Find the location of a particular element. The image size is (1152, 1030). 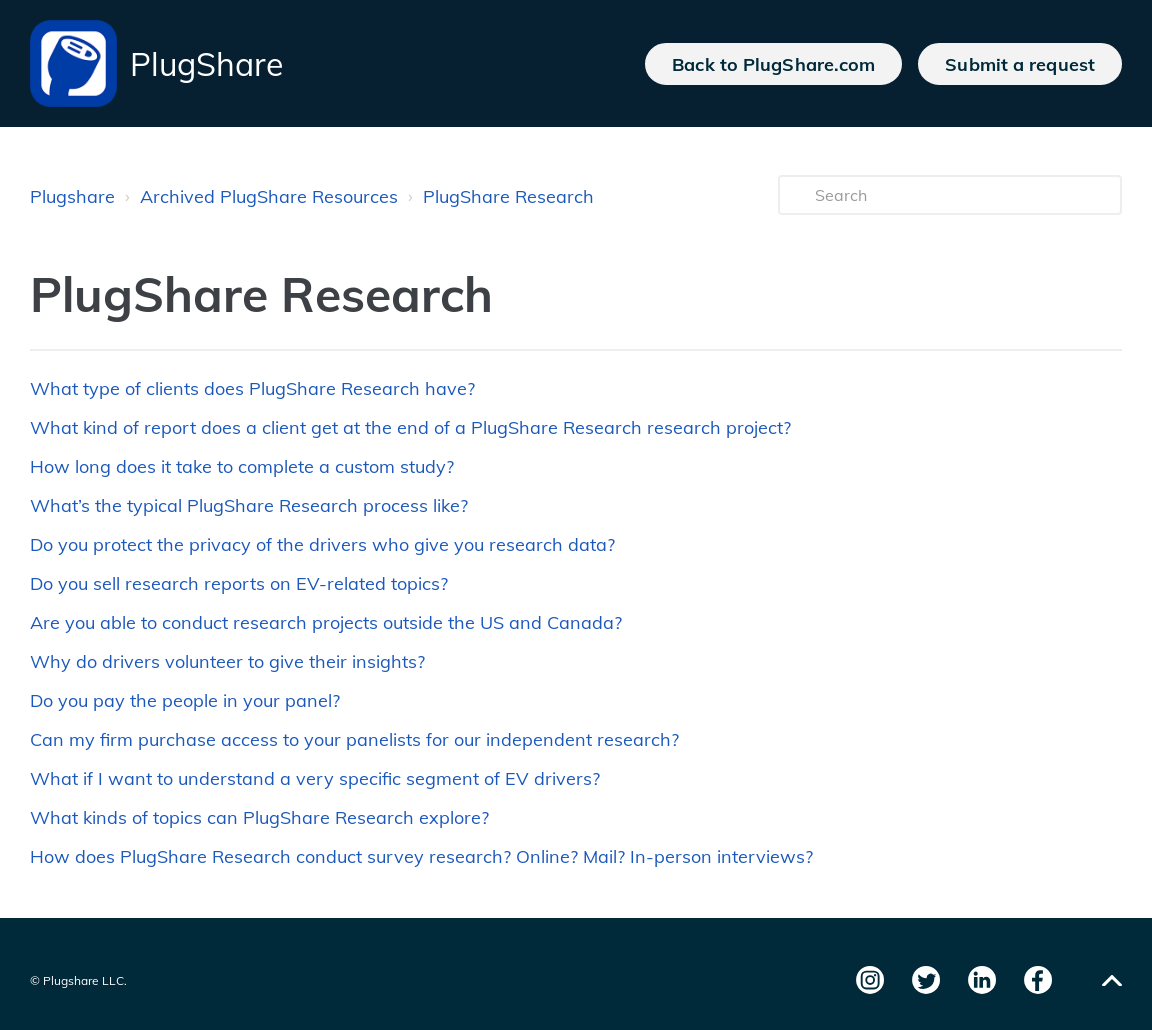

Can my firm purchase access to your panelists for our independent research? is located at coordinates (354, 739).